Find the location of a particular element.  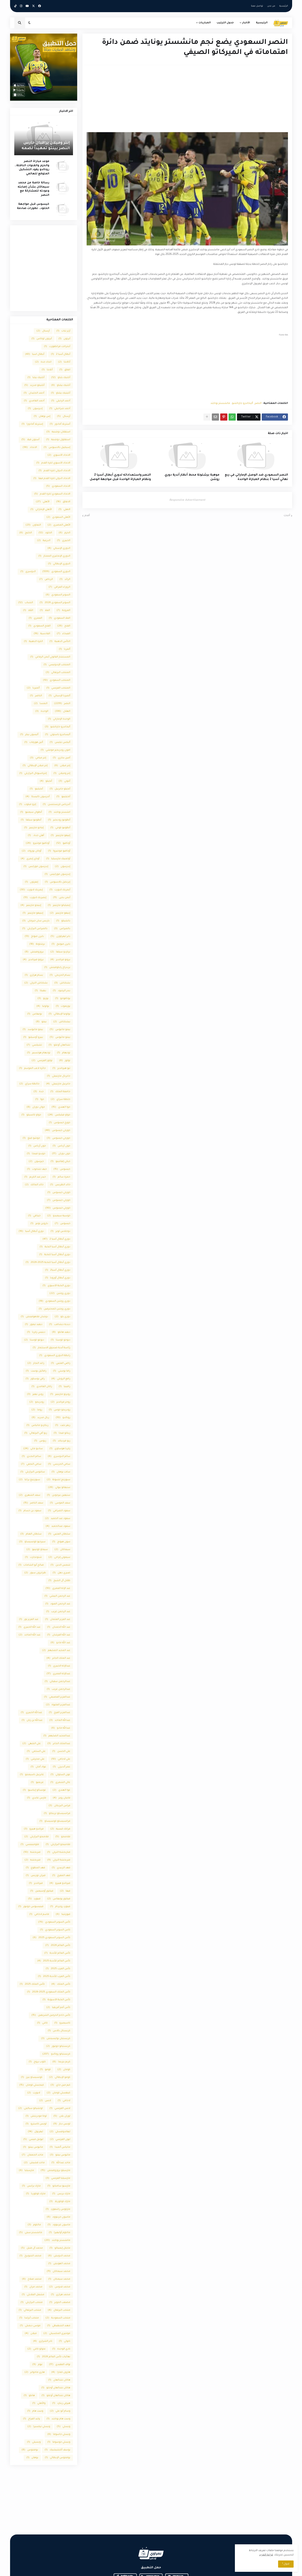

خالد المالك is located at coordinates (34, 1185).